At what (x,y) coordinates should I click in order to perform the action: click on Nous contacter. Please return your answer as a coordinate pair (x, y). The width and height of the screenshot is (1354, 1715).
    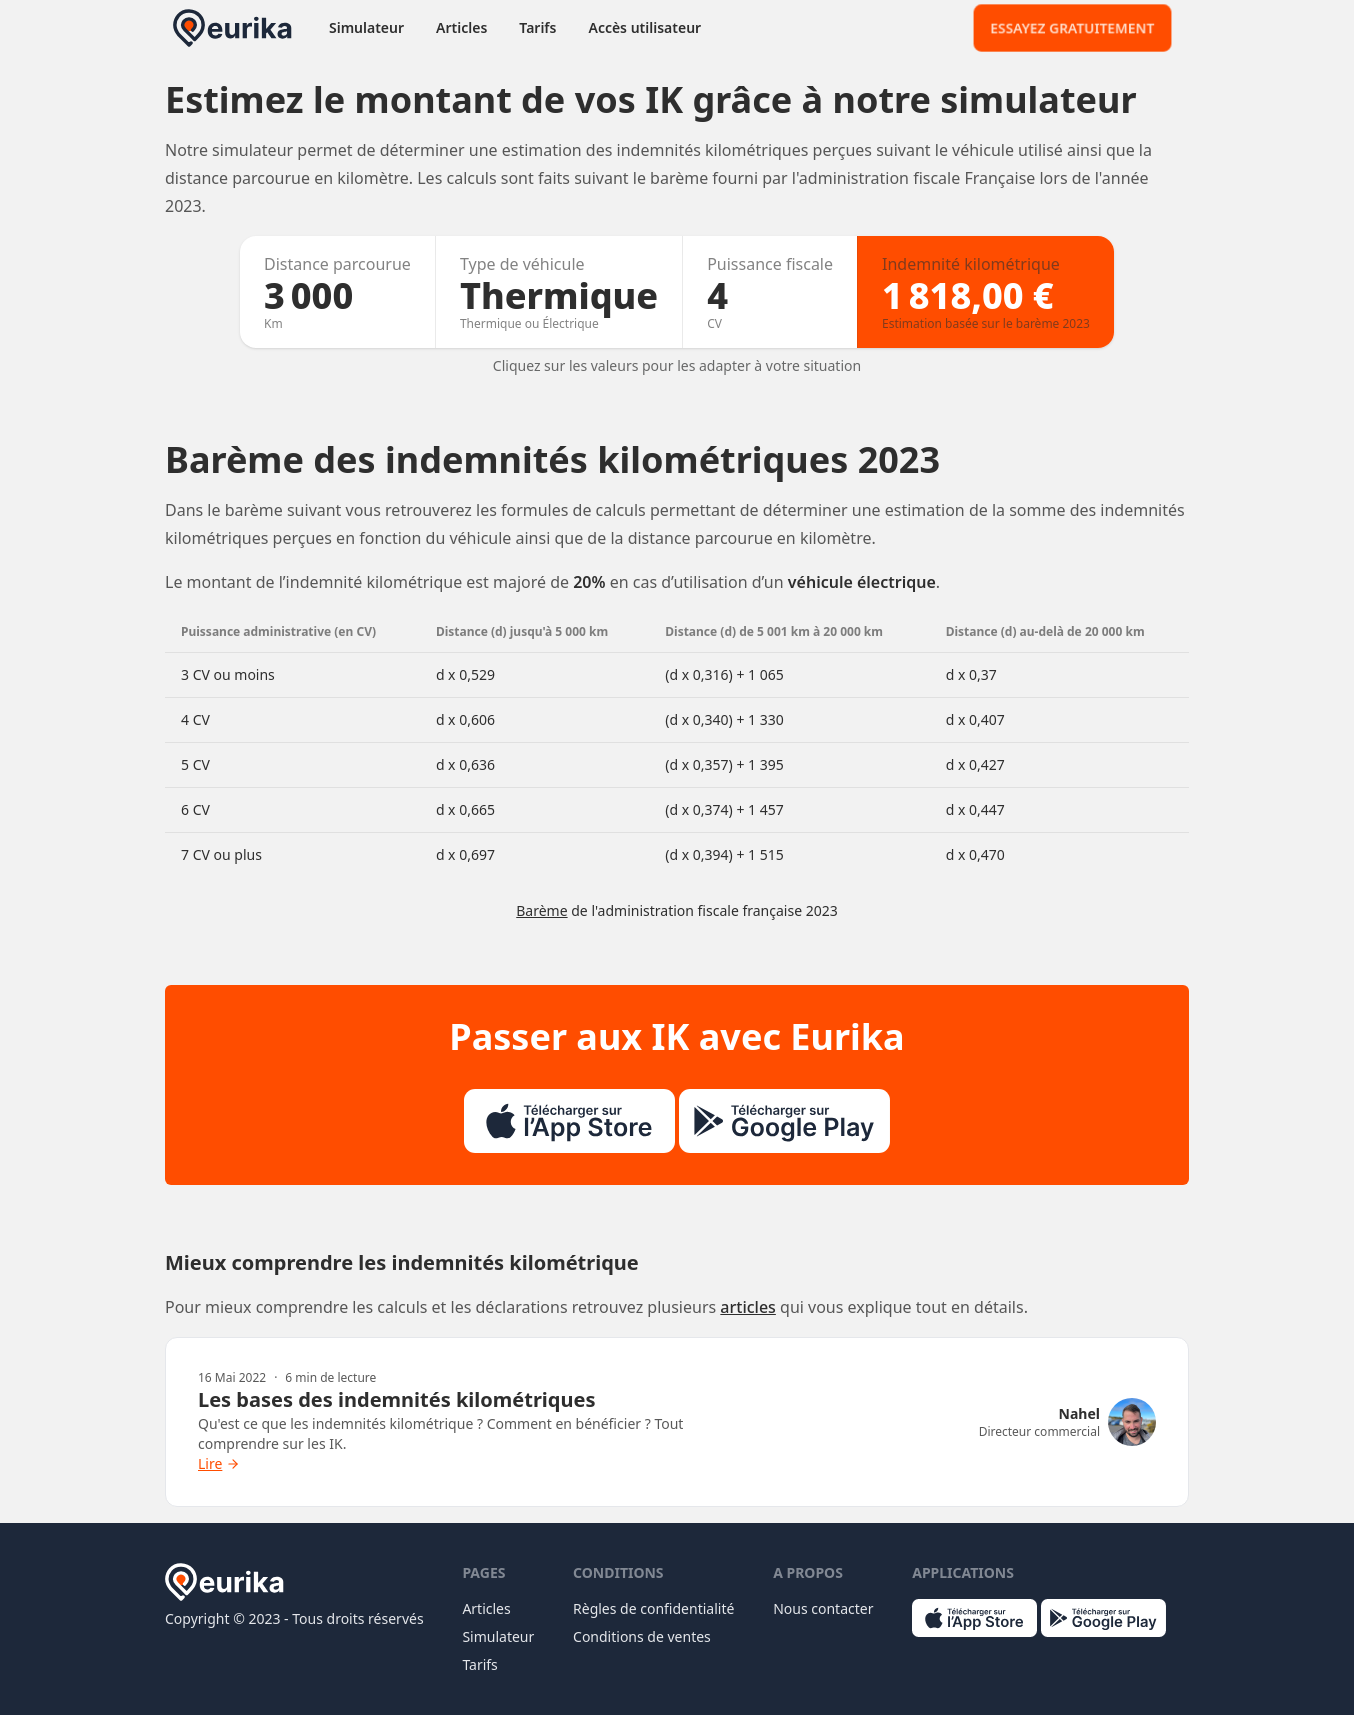
    Looking at the image, I should click on (823, 1608).